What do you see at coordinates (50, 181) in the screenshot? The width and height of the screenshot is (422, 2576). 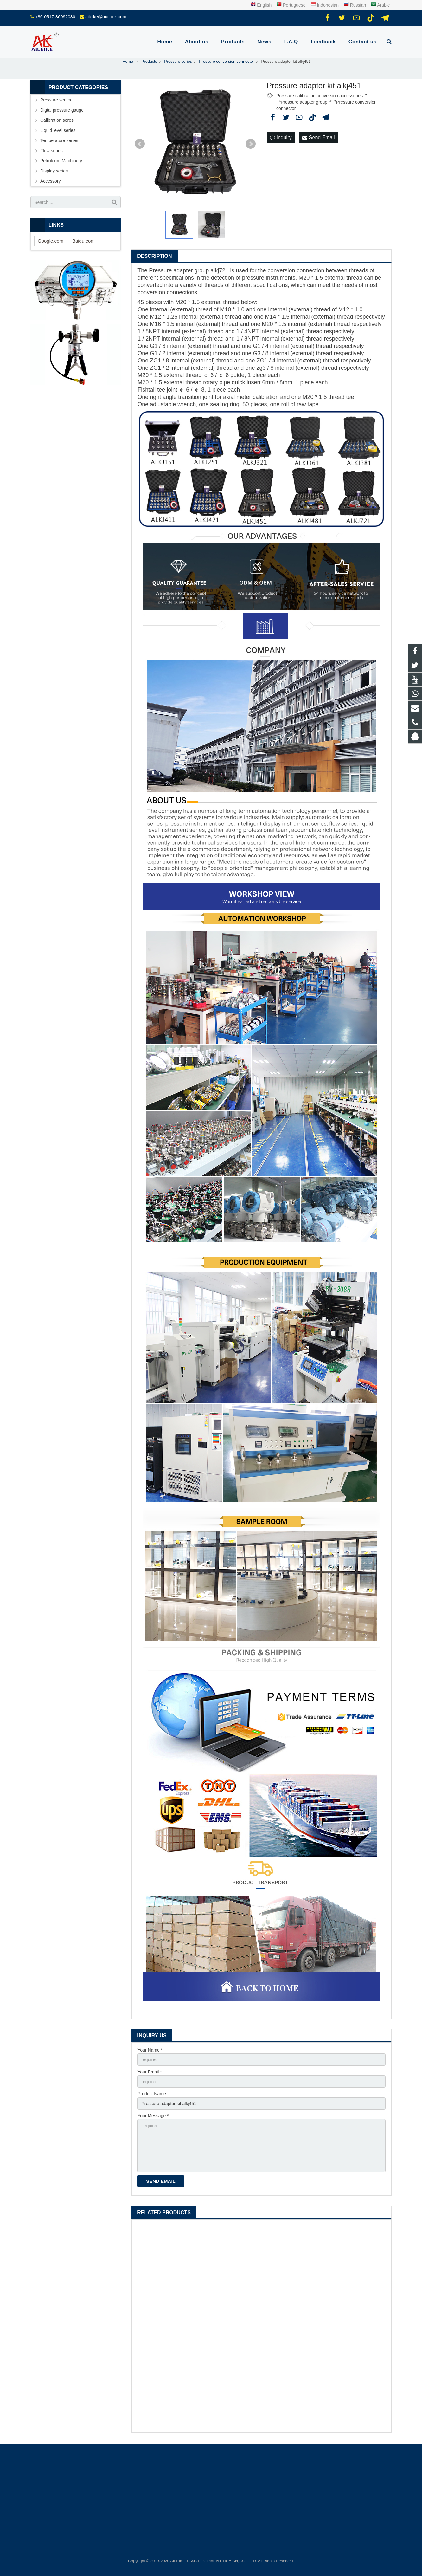 I see `Accessory` at bounding box center [50, 181].